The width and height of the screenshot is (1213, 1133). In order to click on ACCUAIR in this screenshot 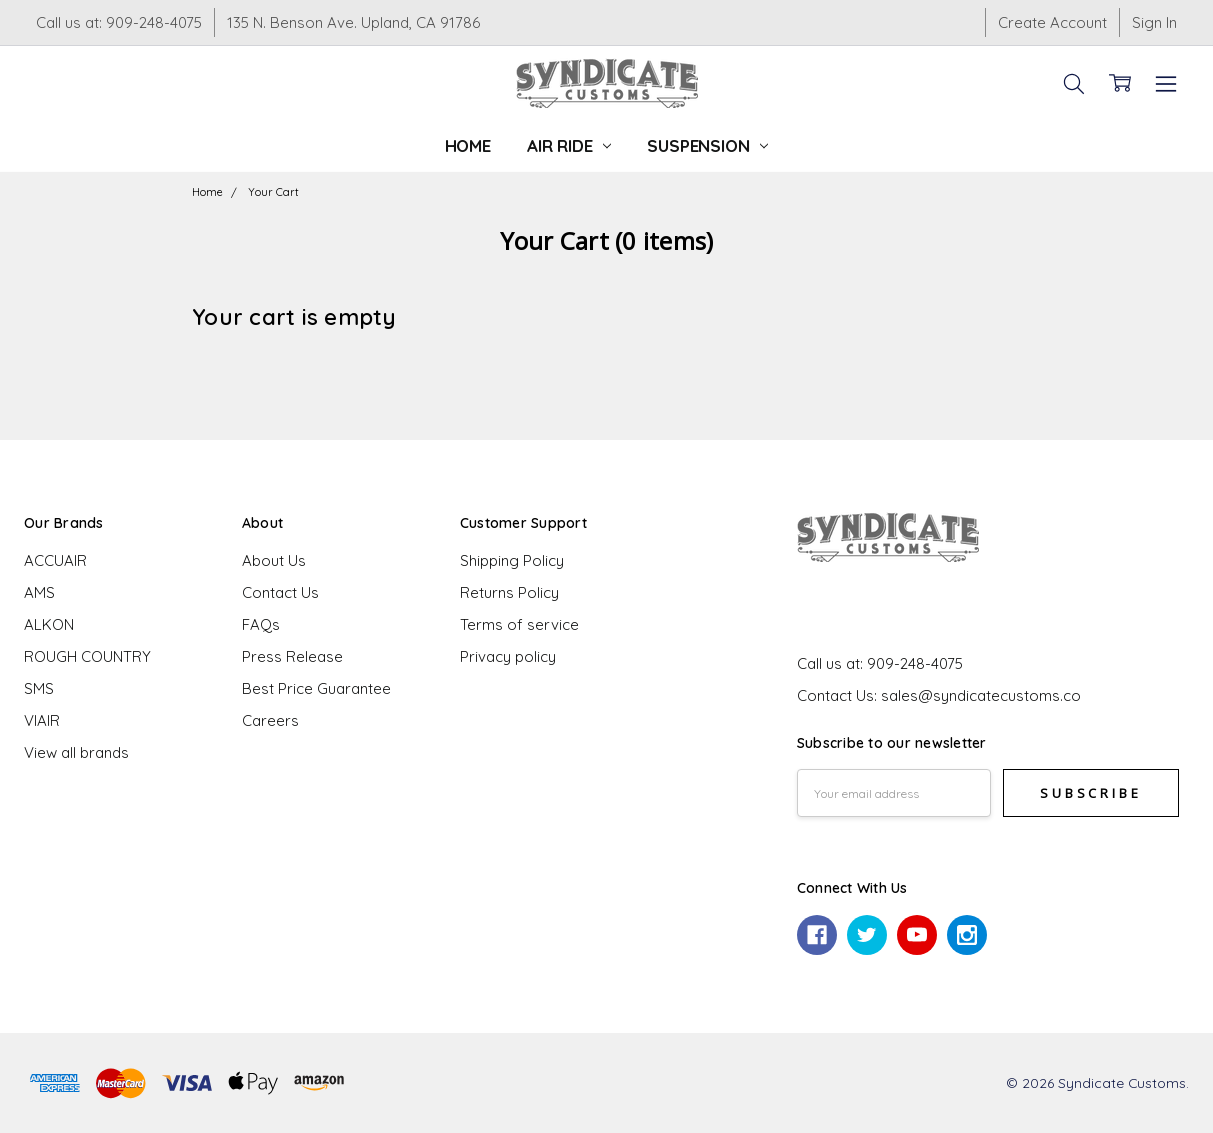, I will do `click(55, 560)`.